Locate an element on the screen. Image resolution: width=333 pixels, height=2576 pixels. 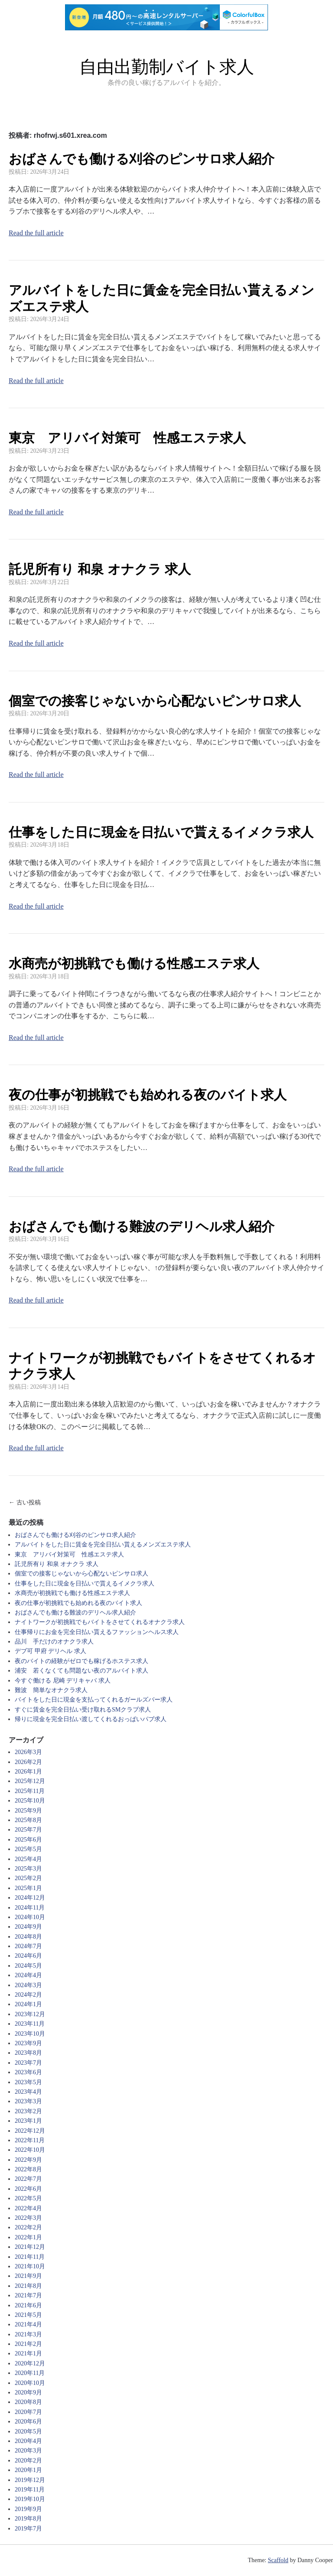
2020年11月 is located at coordinates (30, 2373).